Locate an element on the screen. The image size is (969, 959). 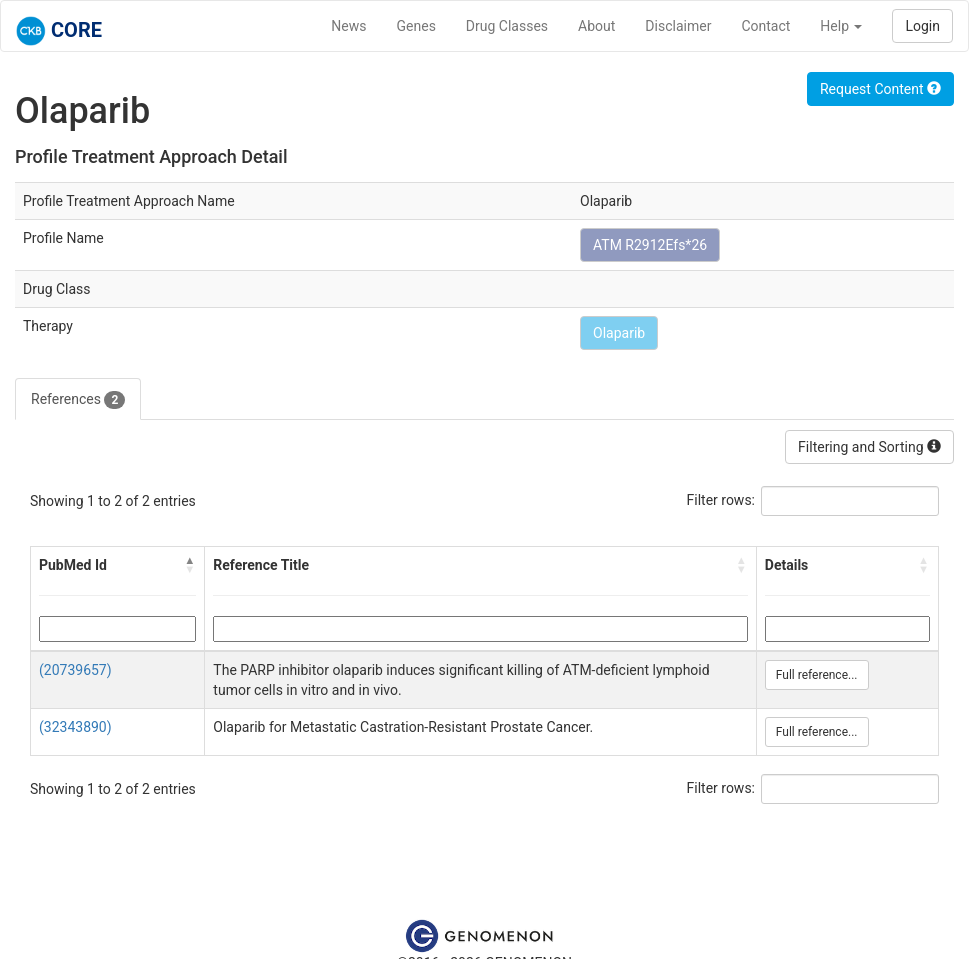
Disclaimer is located at coordinates (678, 26).